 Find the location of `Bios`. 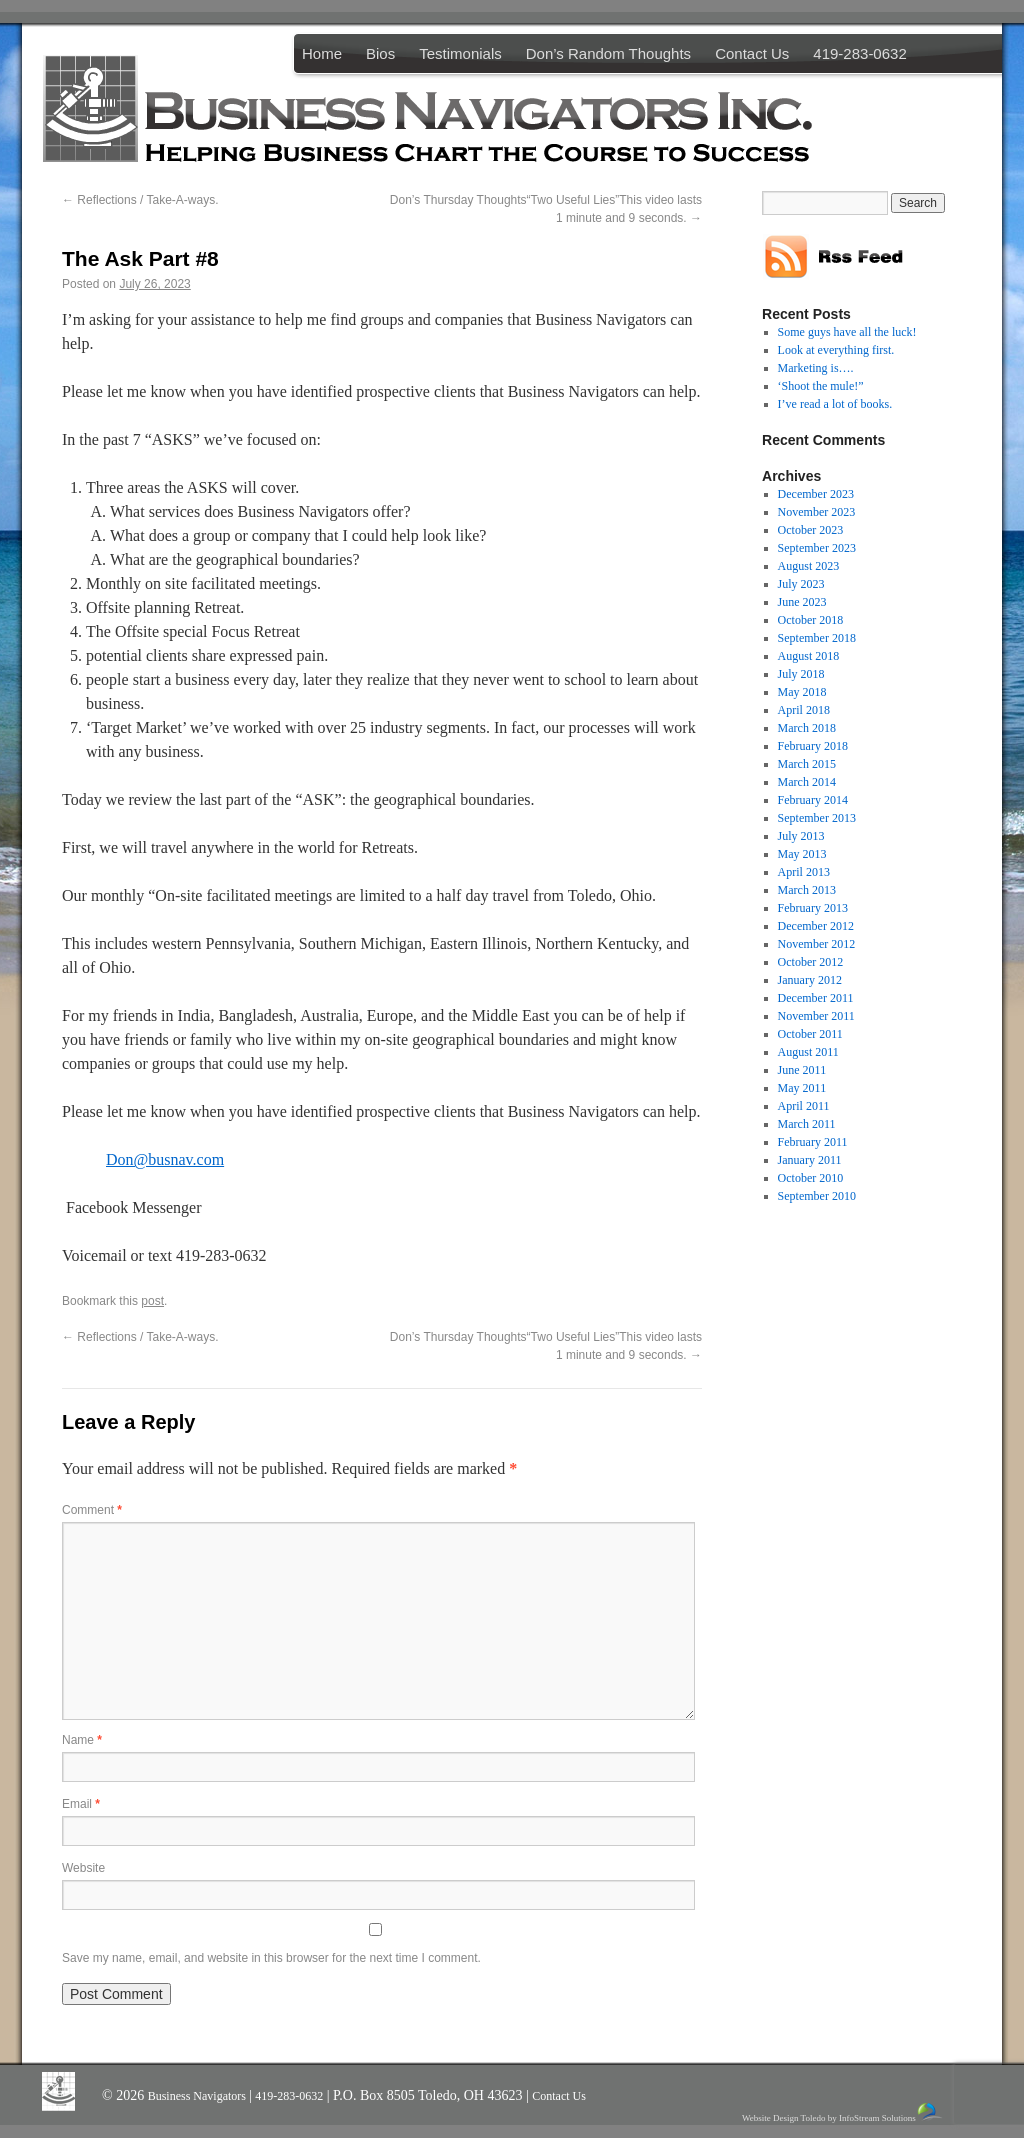

Bios is located at coordinates (380, 53).